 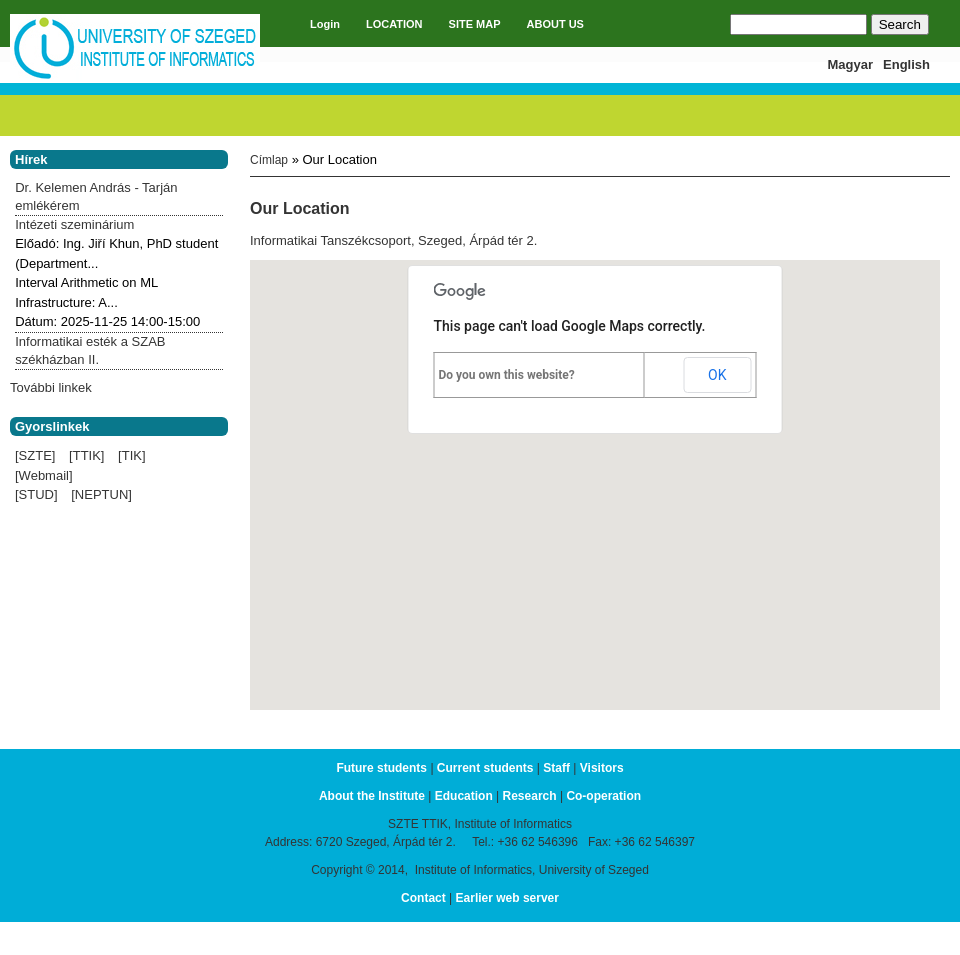 What do you see at coordinates (51, 387) in the screenshot?
I see `További linkek` at bounding box center [51, 387].